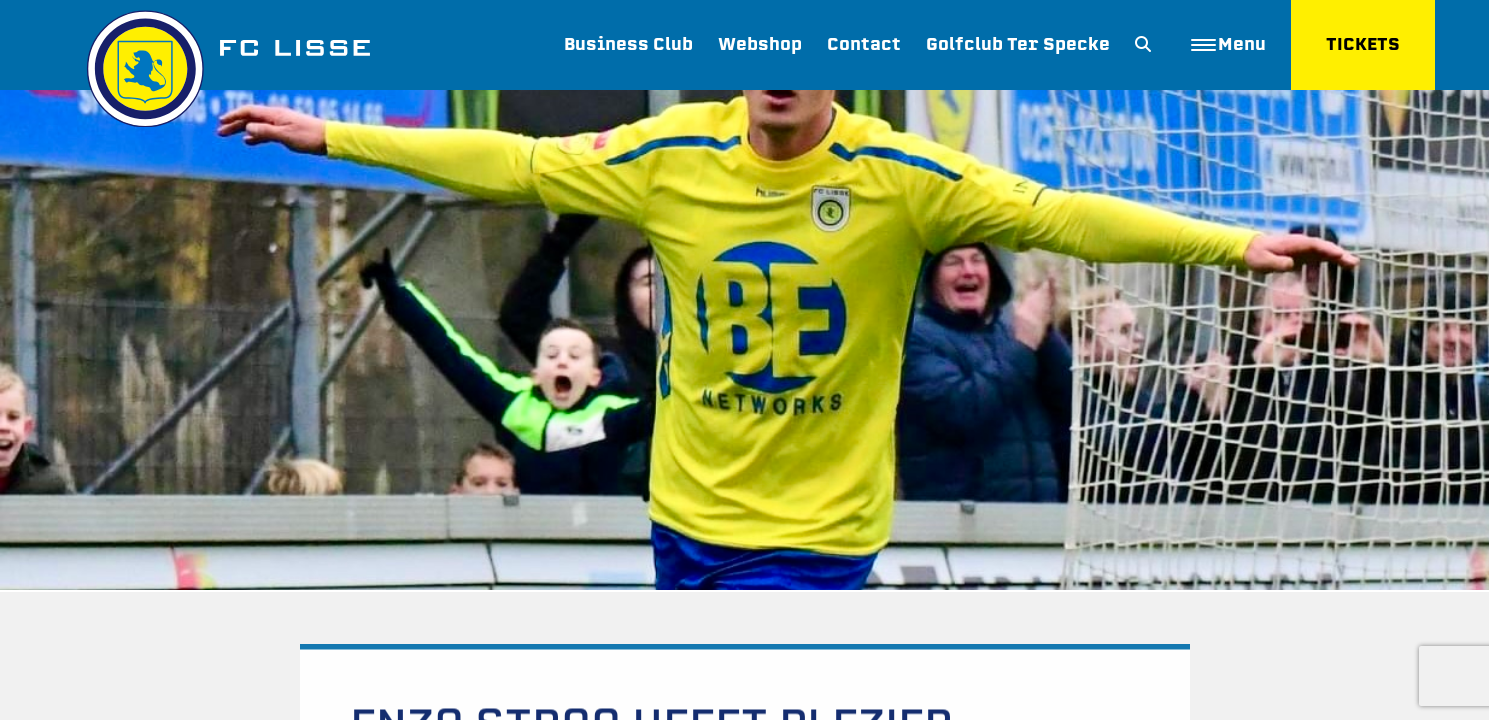 This screenshot has height=720, width=1489. Describe the element at coordinates (1228, 44) in the screenshot. I see `Menu` at that location.